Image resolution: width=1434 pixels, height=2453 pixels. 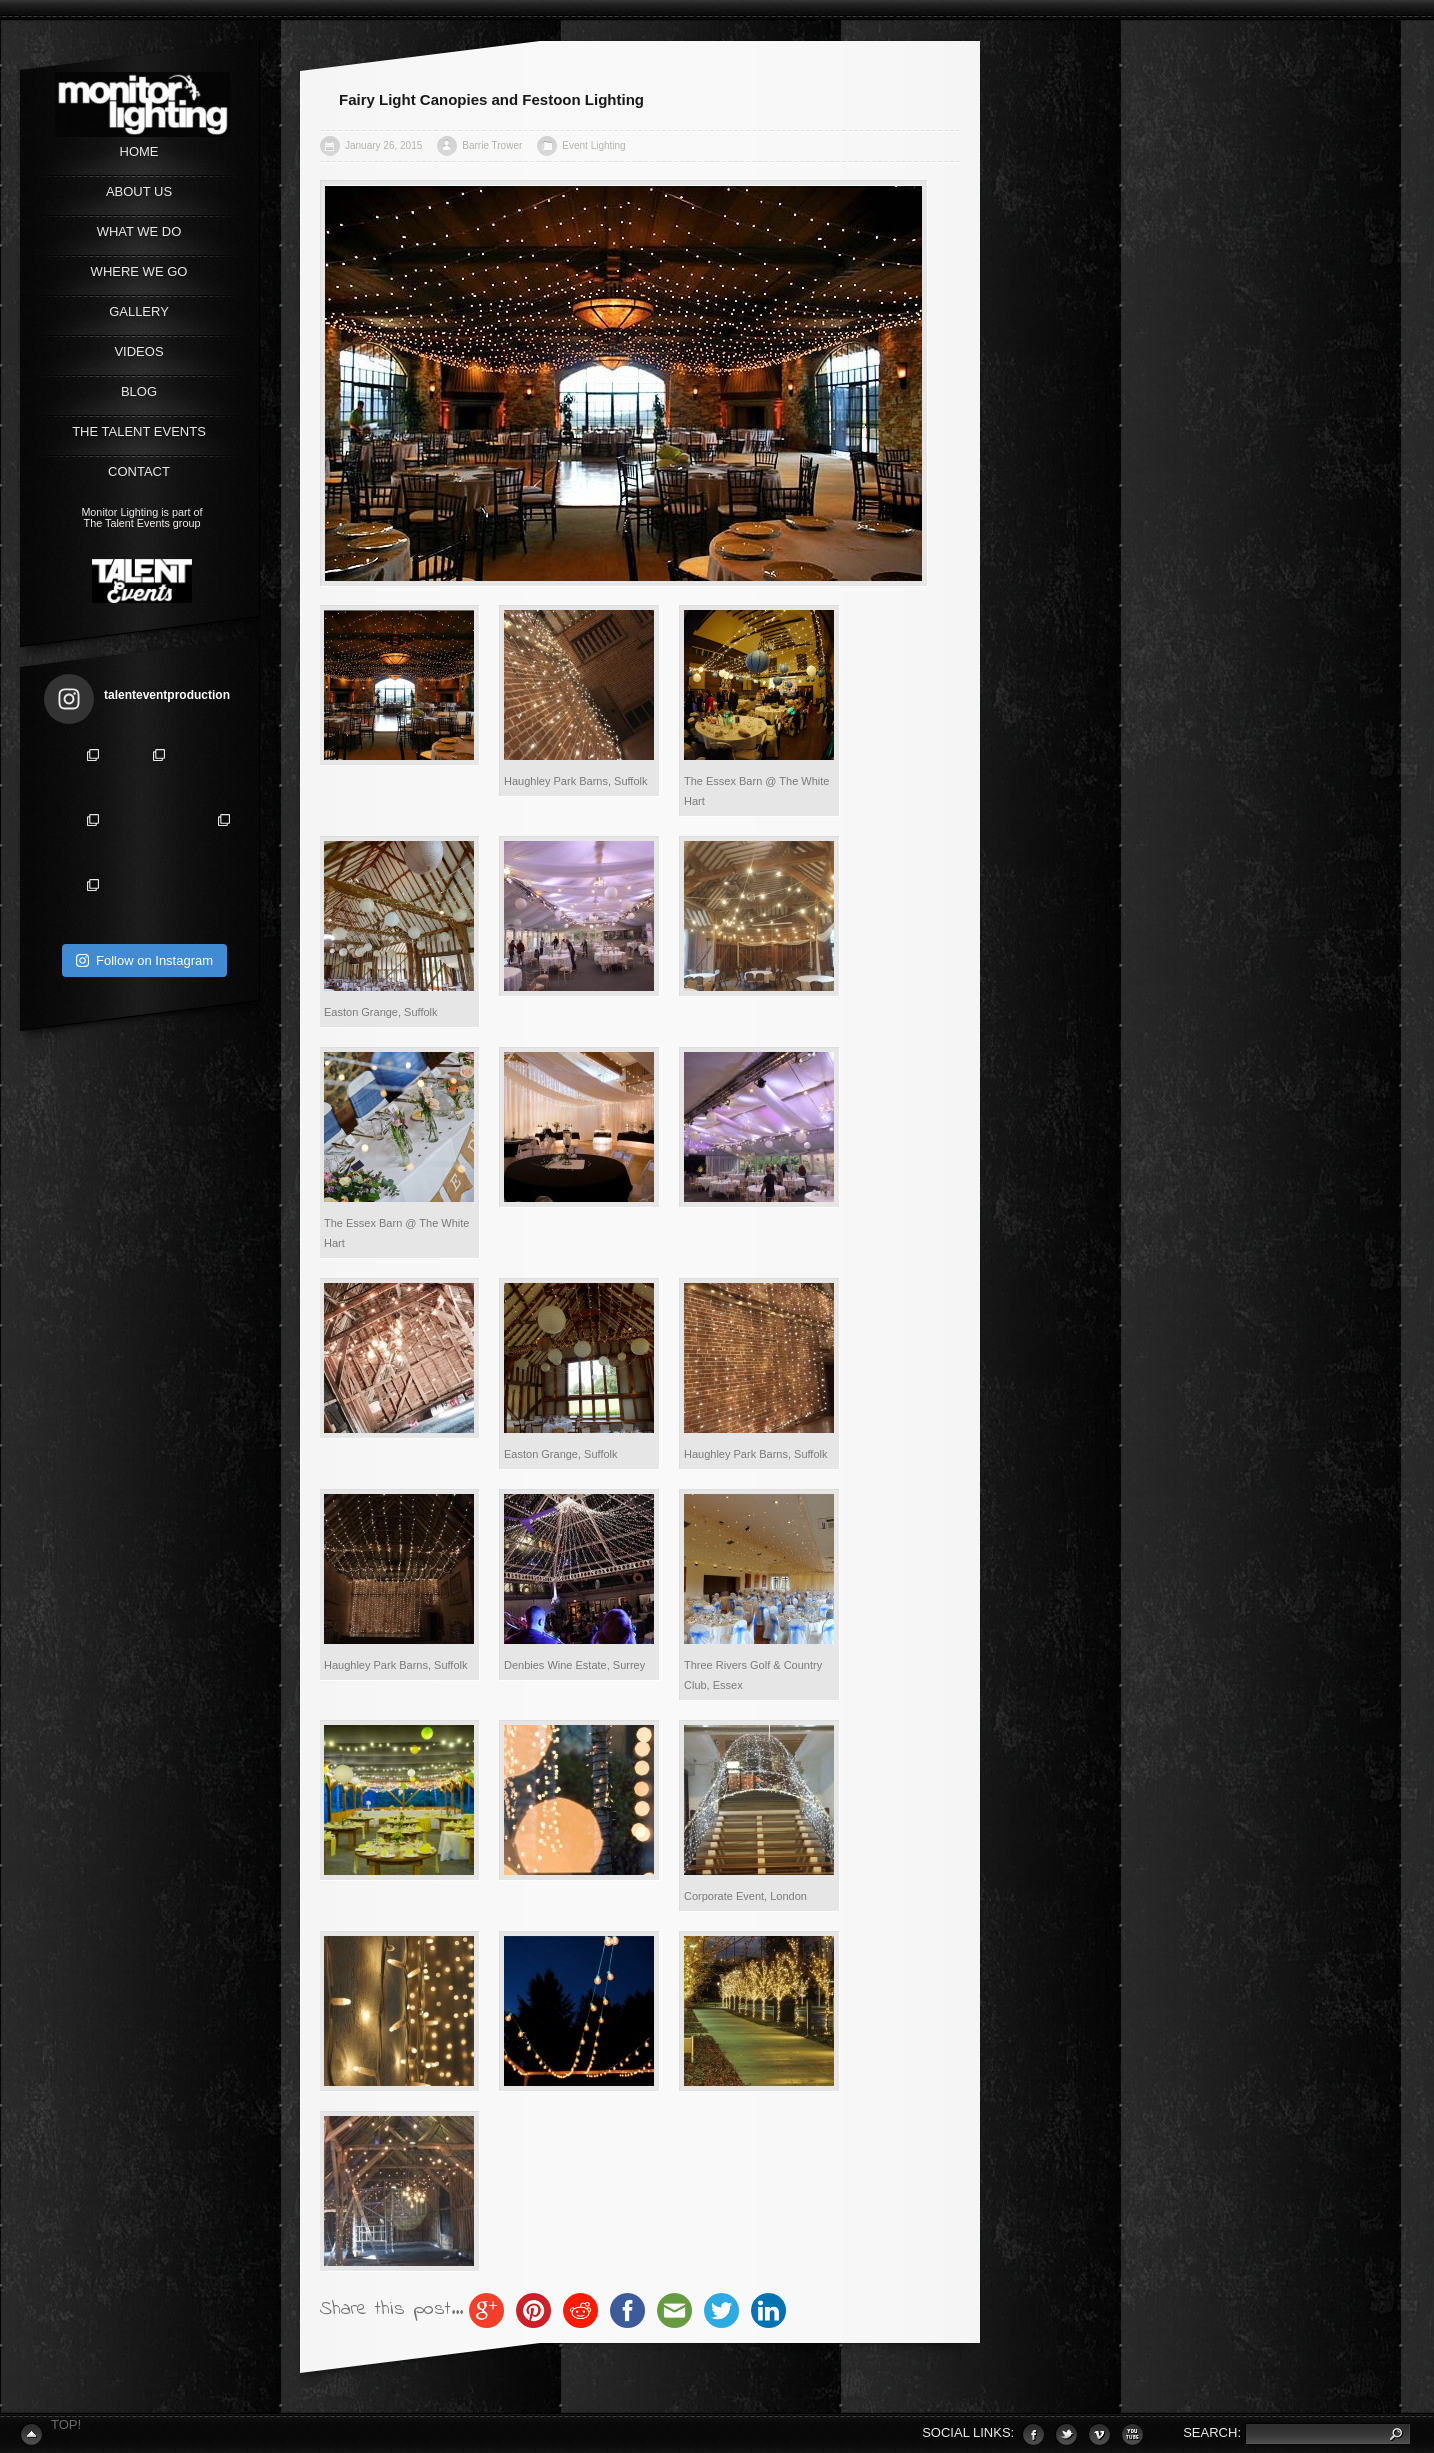 What do you see at coordinates (139, 271) in the screenshot?
I see `WHERE WE GO` at bounding box center [139, 271].